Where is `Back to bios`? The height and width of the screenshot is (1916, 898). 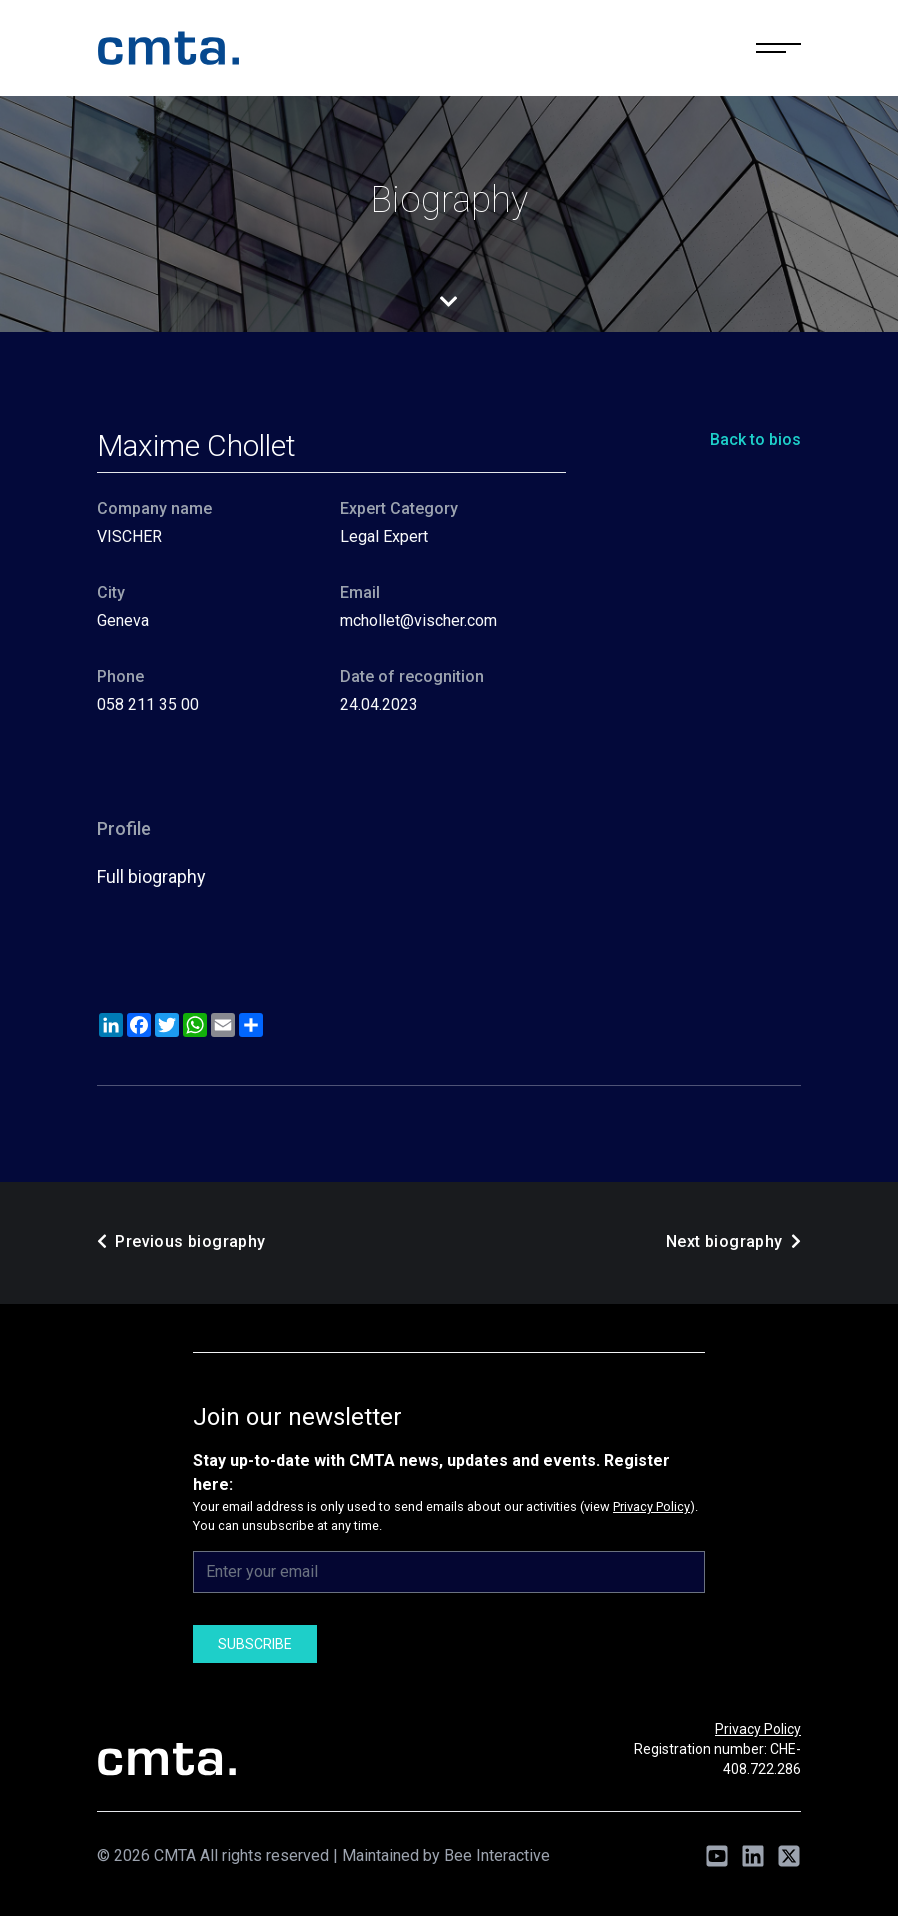 Back to bios is located at coordinates (755, 439).